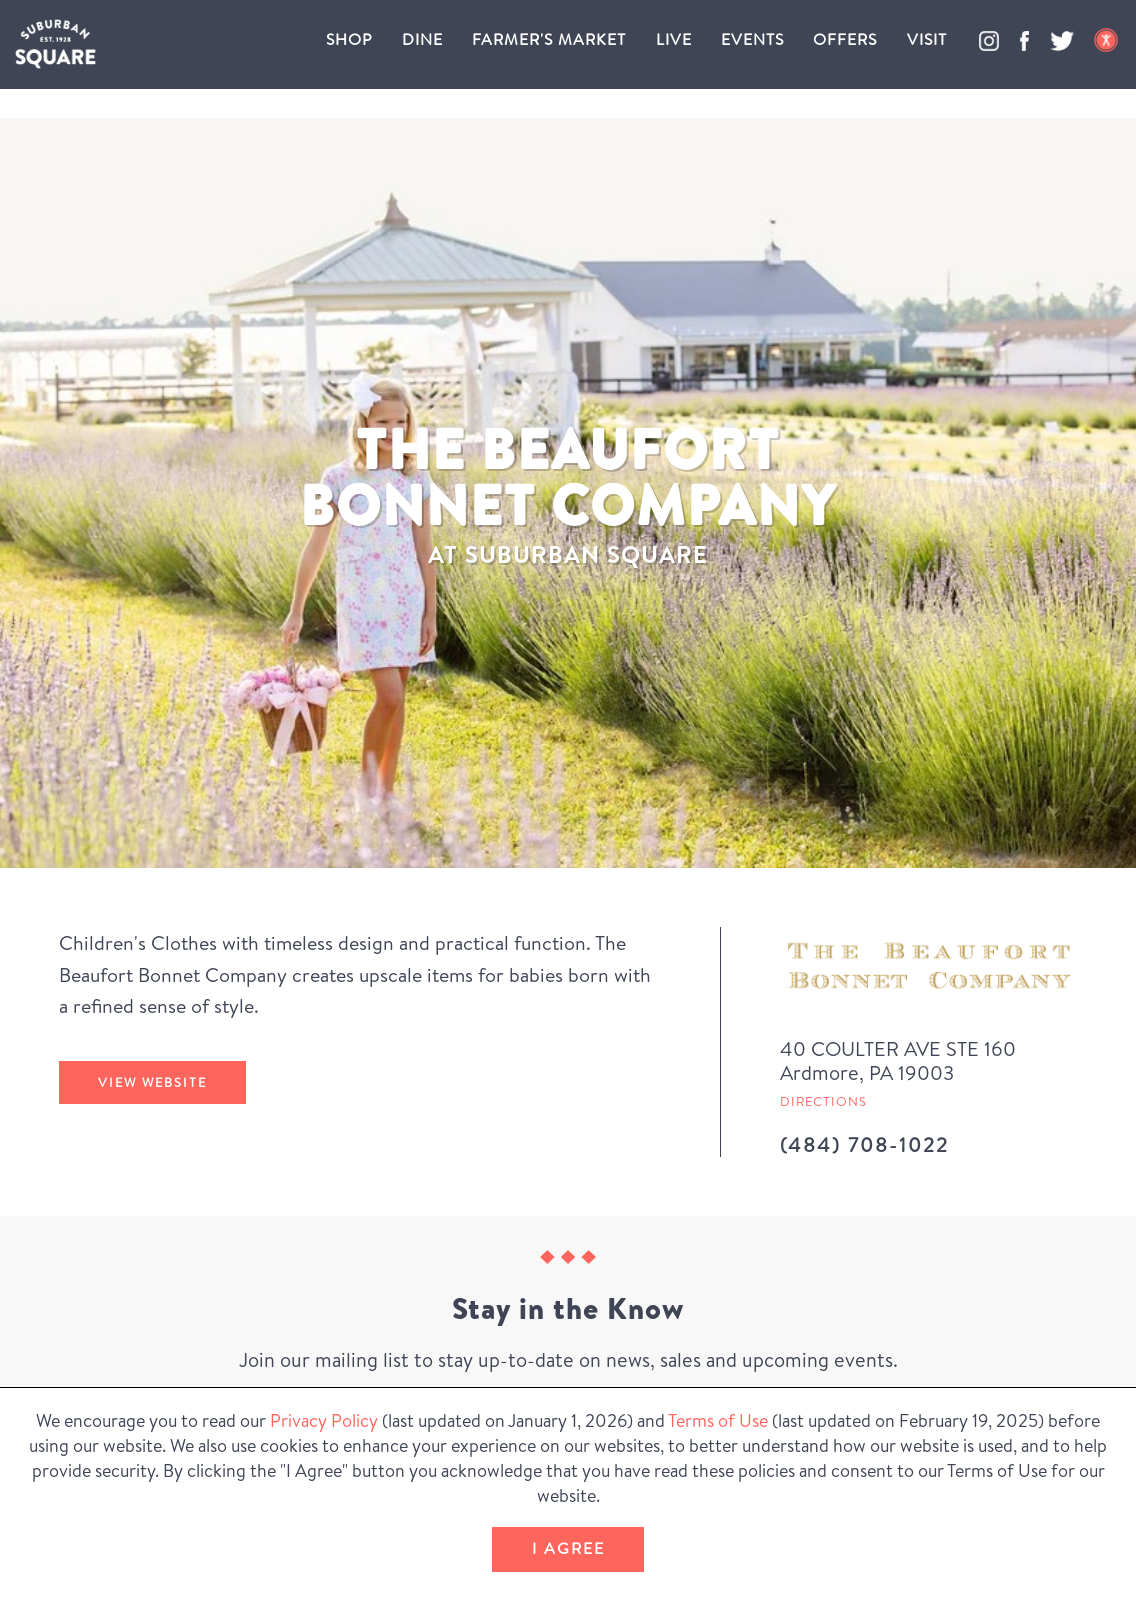  Describe the element at coordinates (422, 39) in the screenshot. I see `Dine` at that location.